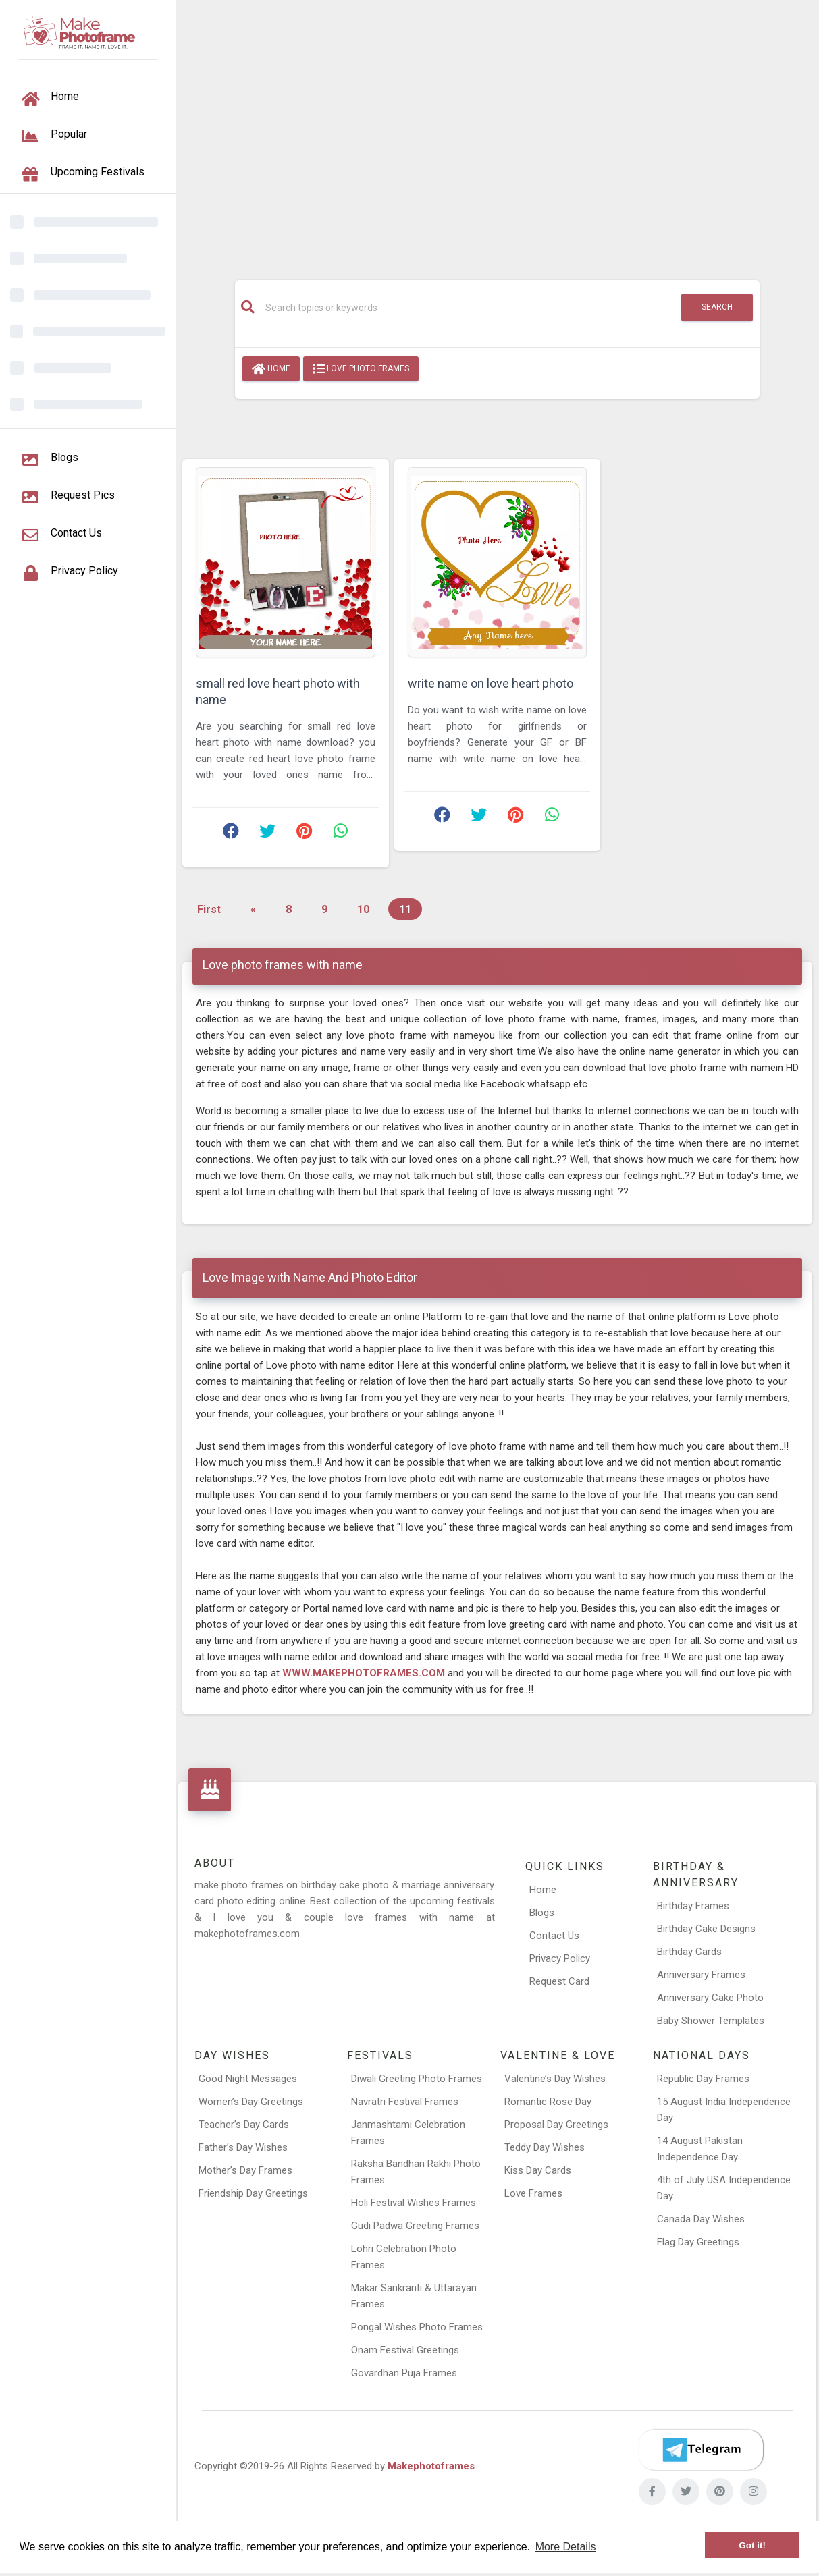  What do you see at coordinates (405, 2350) in the screenshot?
I see `Onam Festival Greetings` at bounding box center [405, 2350].